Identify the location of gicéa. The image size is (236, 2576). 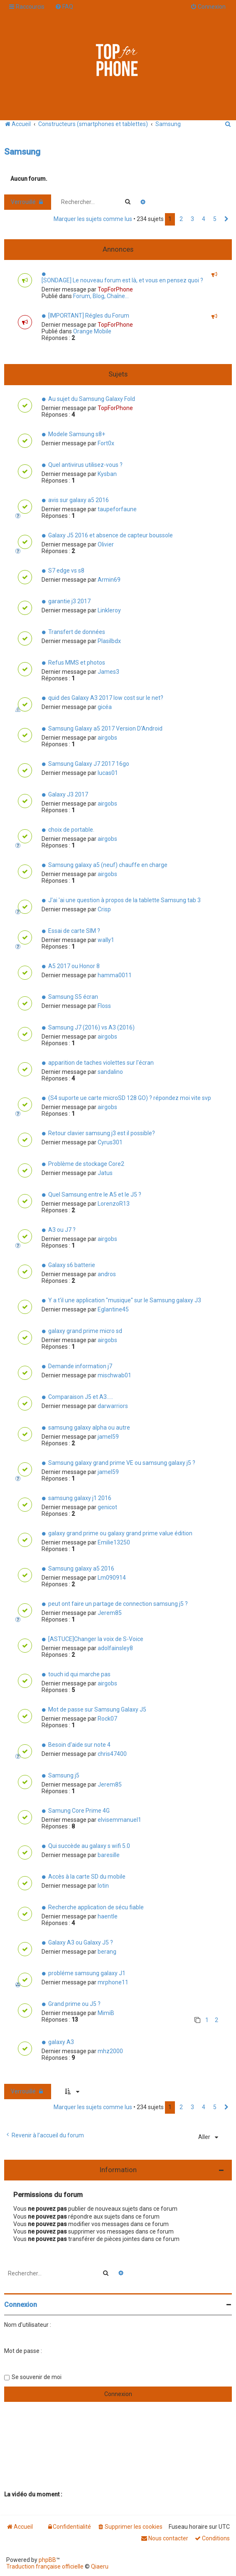
(105, 707).